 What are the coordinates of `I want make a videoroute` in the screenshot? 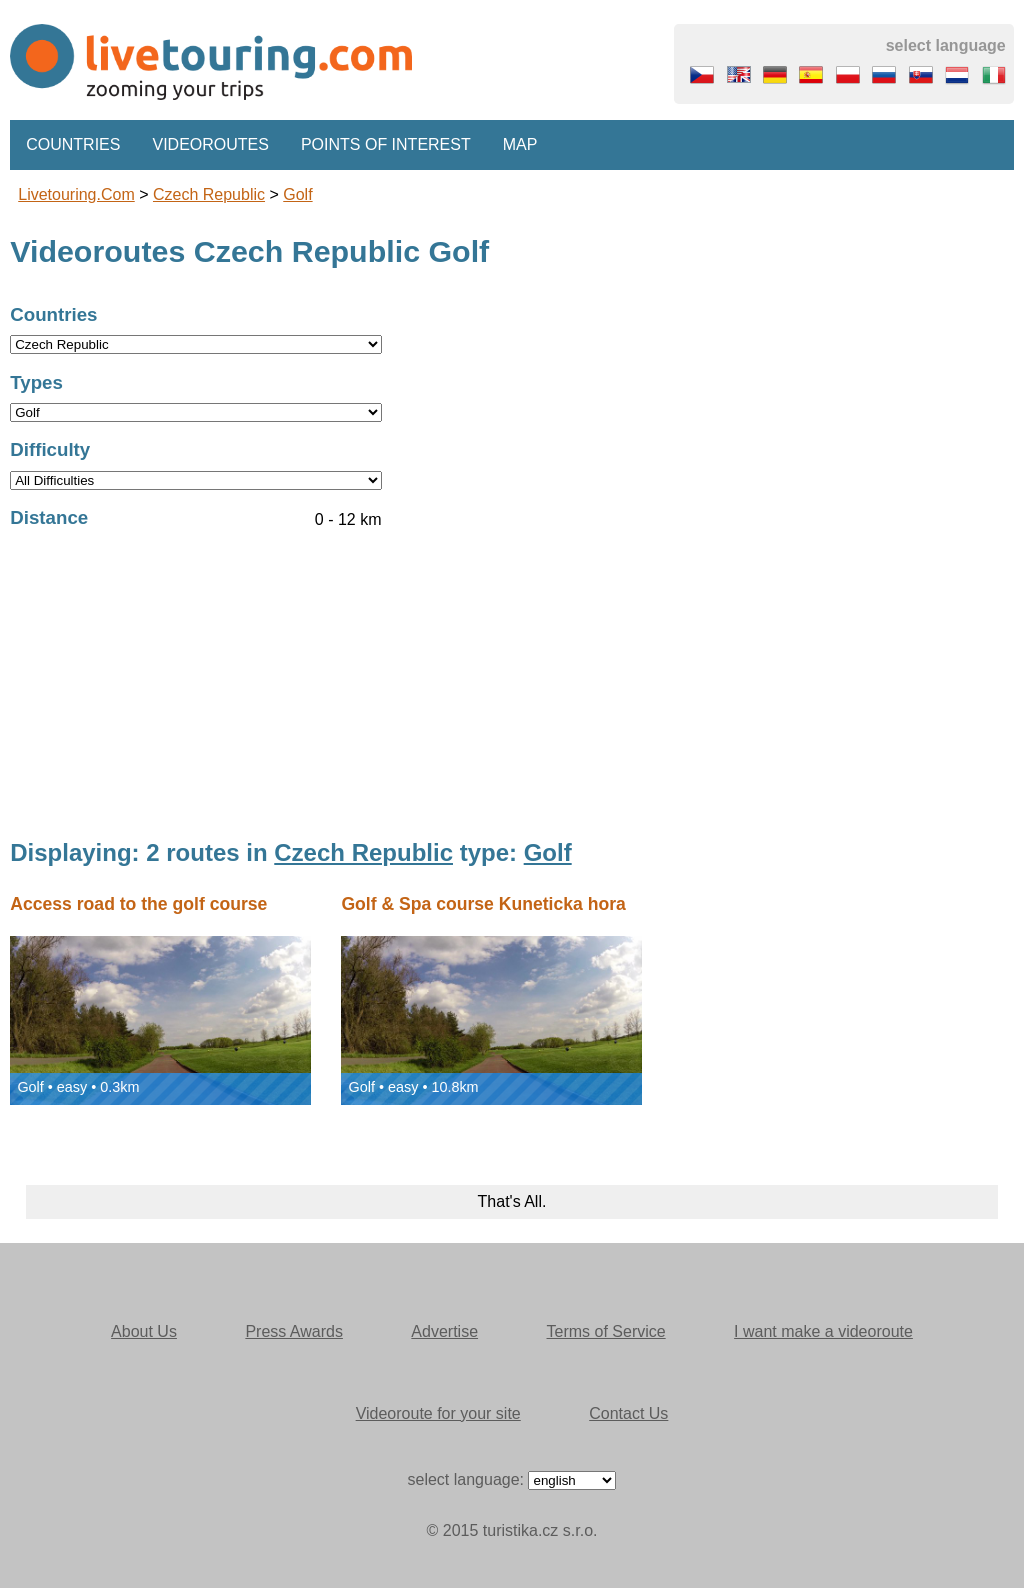 It's located at (823, 1331).